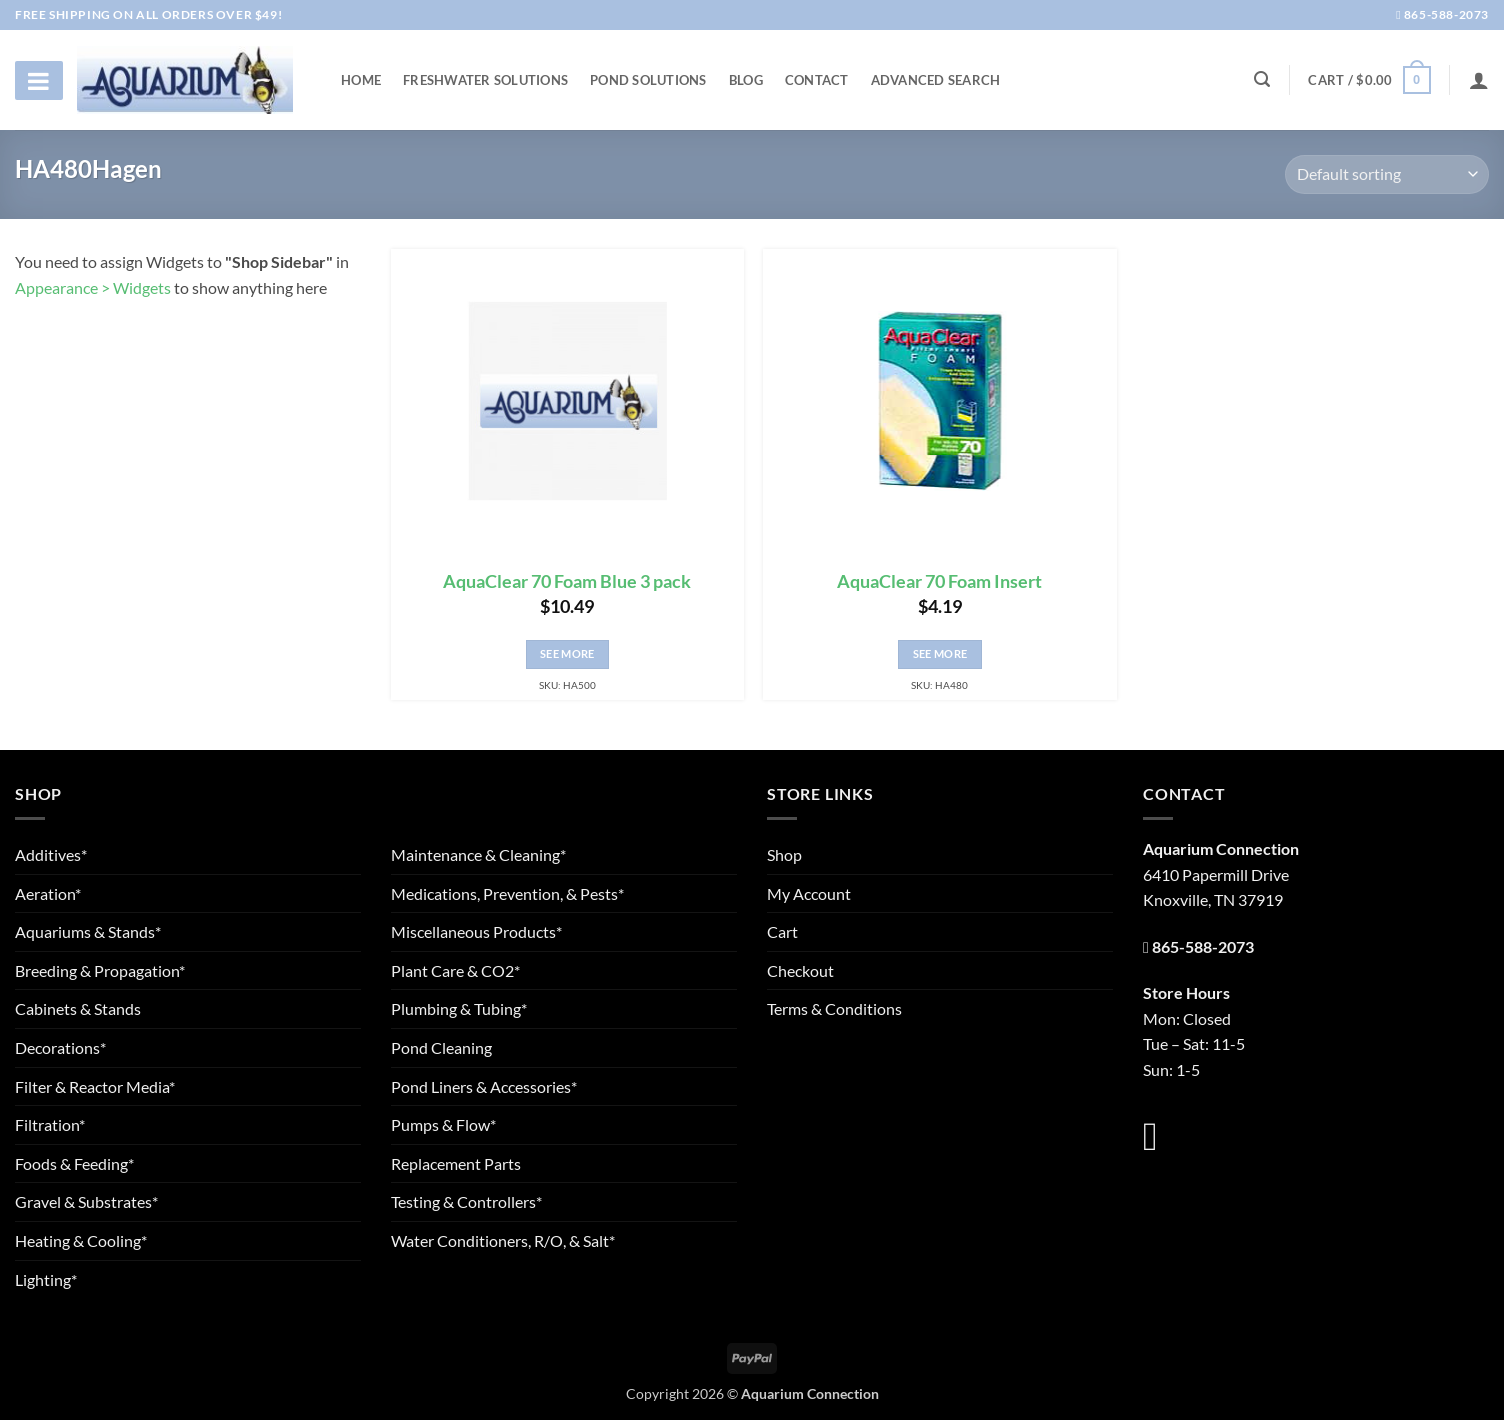 The width and height of the screenshot is (1504, 1420). I want to click on Pumps & Flow*, so click(443, 1124).